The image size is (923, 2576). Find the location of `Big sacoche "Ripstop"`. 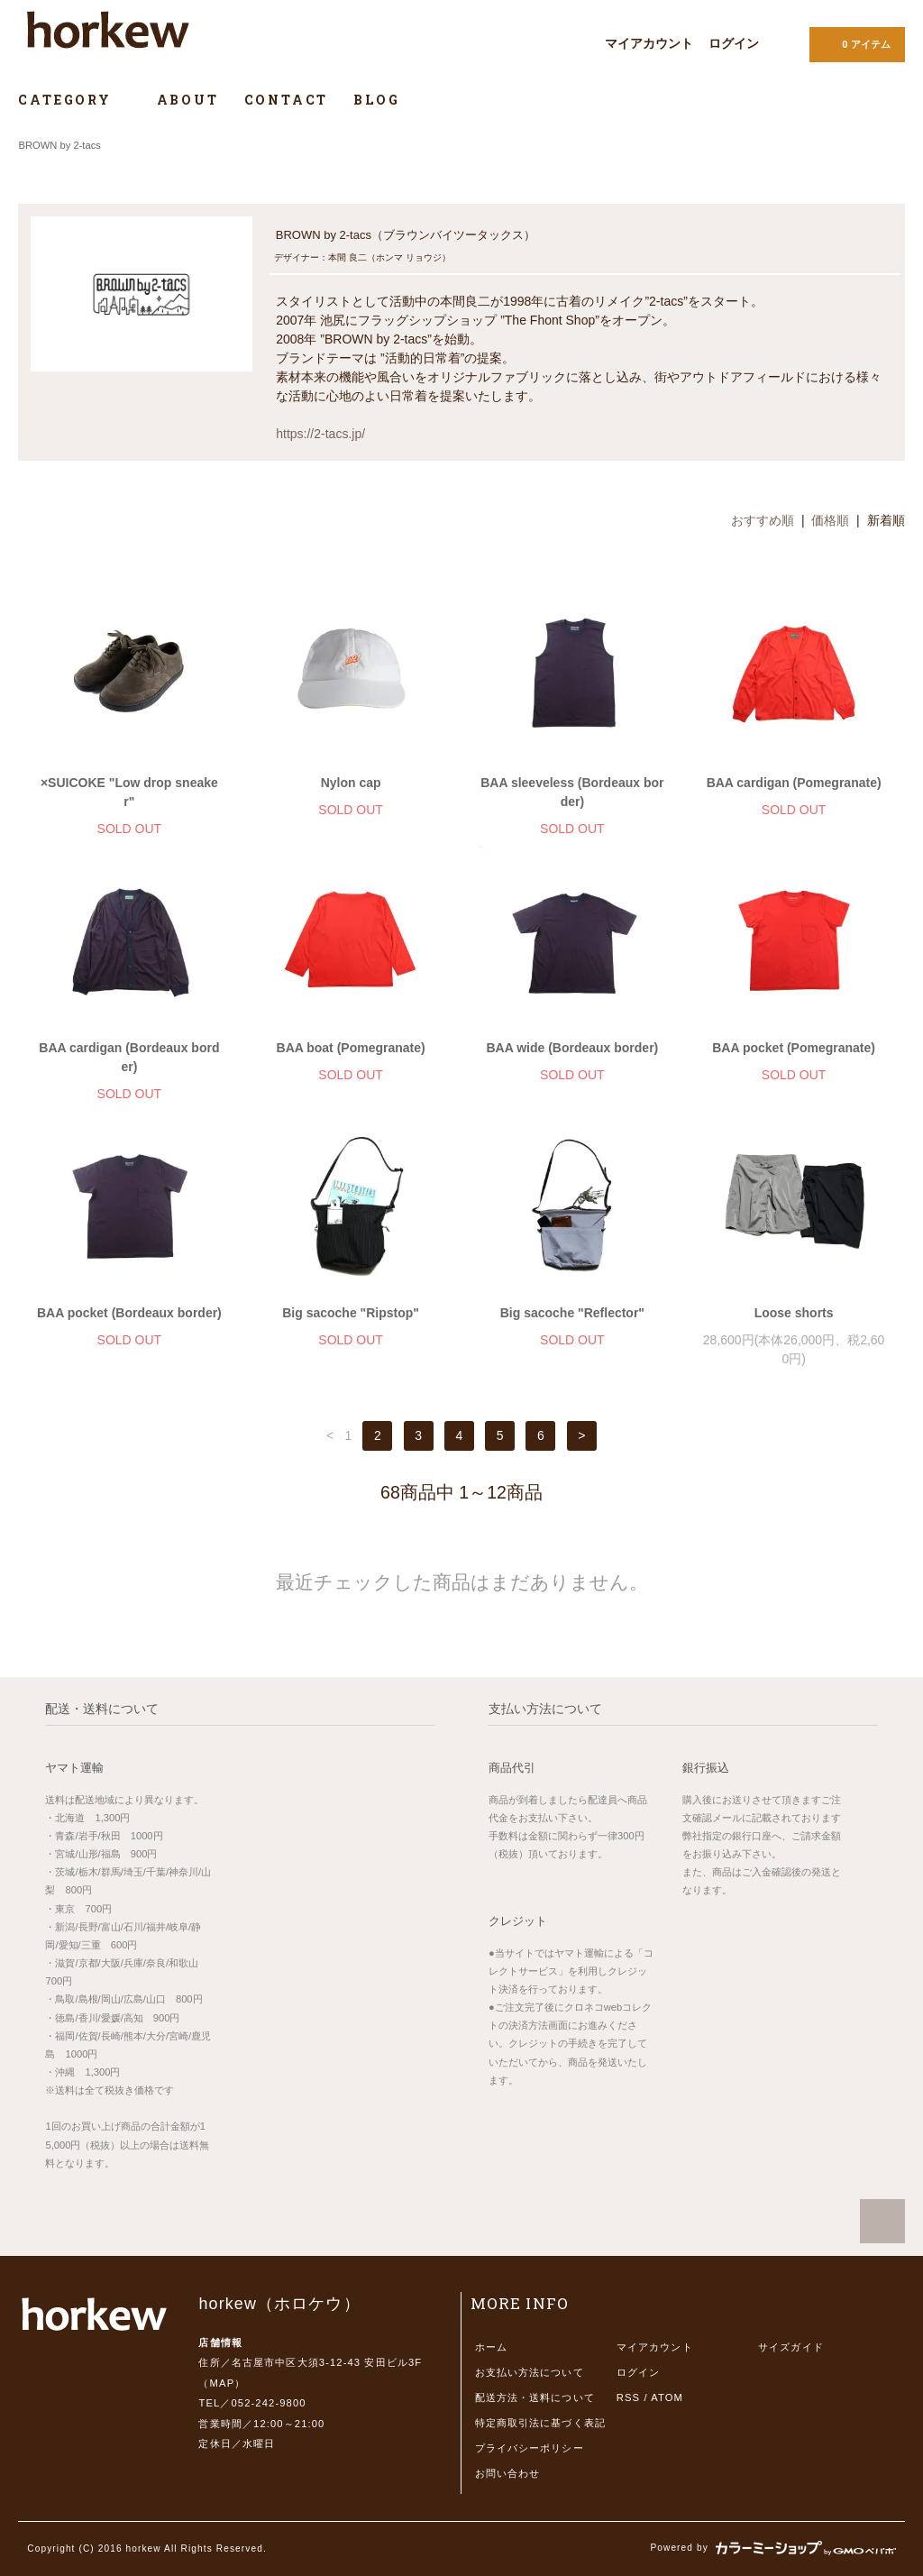

Big sacoche "Ripstop" is located at coordinates (350, 1313).